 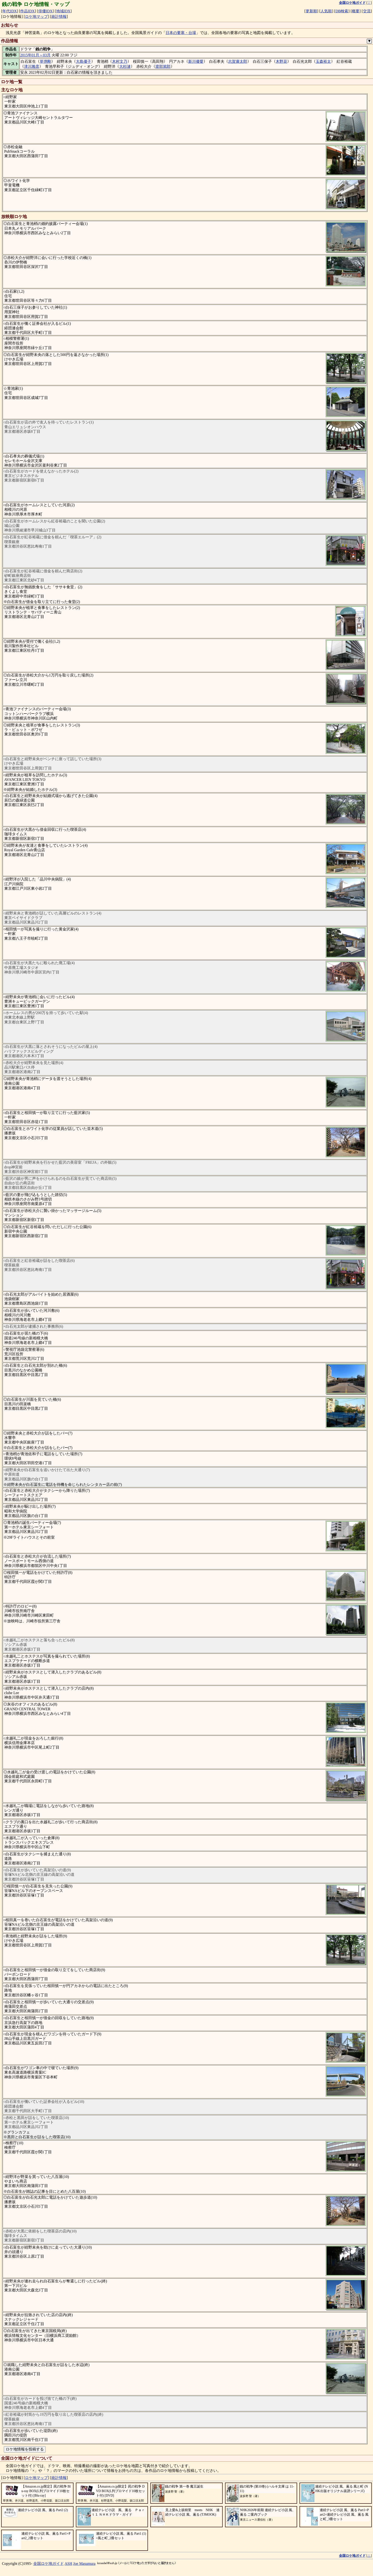 What do you see at coordinates (195, 61) in the screenshot?
I see `新川優愛` at bounding box center [195, 61].